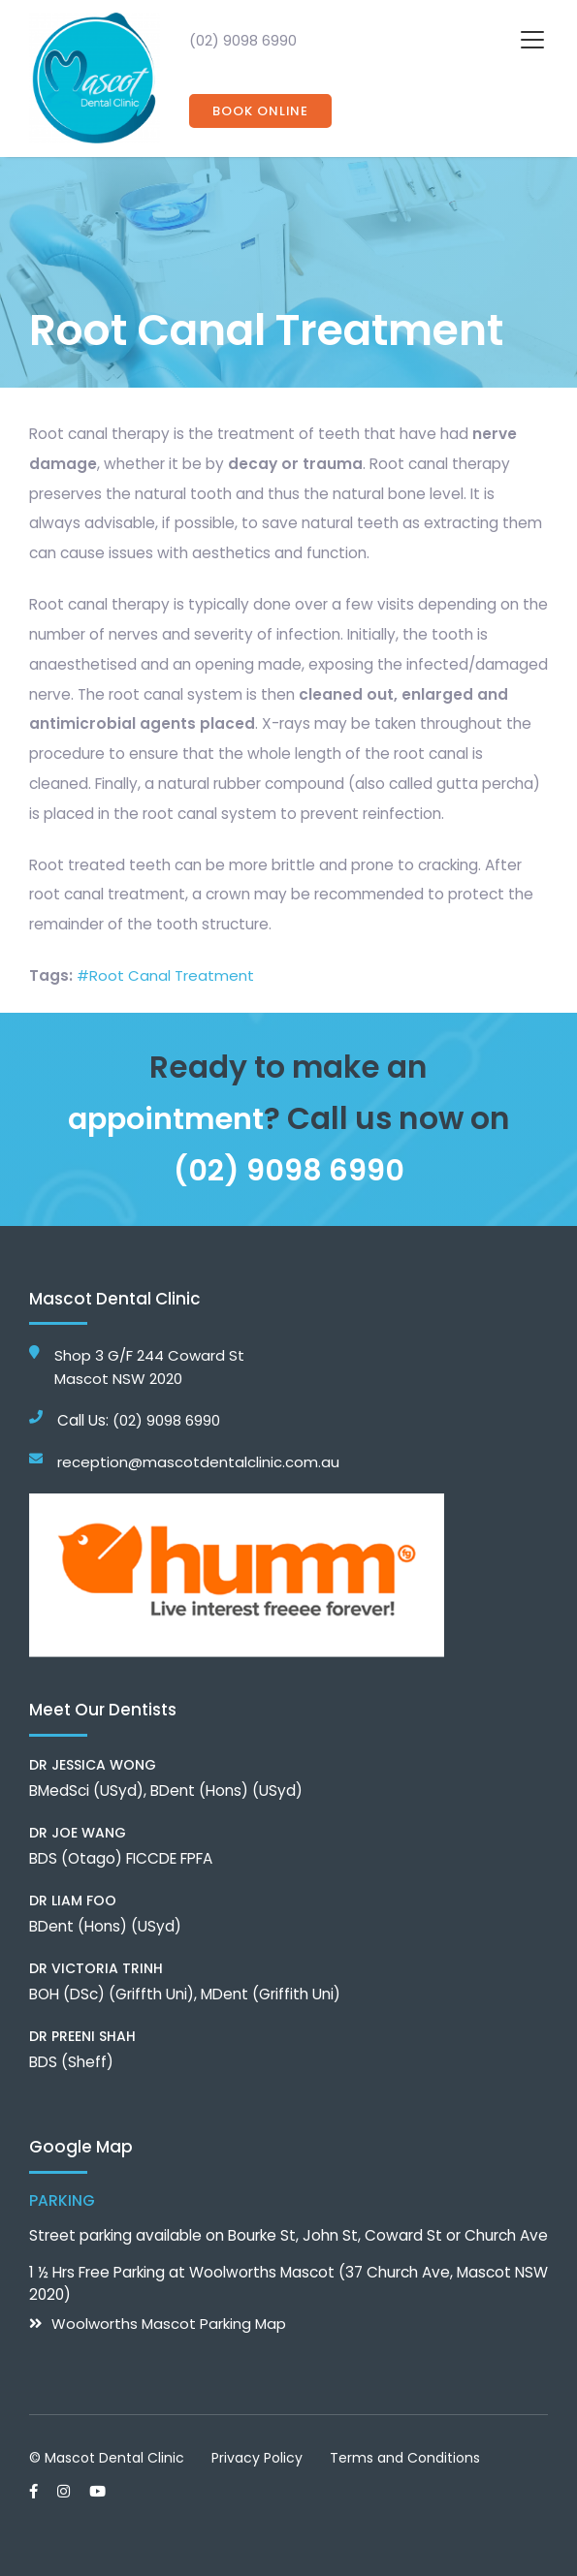  I want to click on Dr Preeni Shah, so click(82, 2035).